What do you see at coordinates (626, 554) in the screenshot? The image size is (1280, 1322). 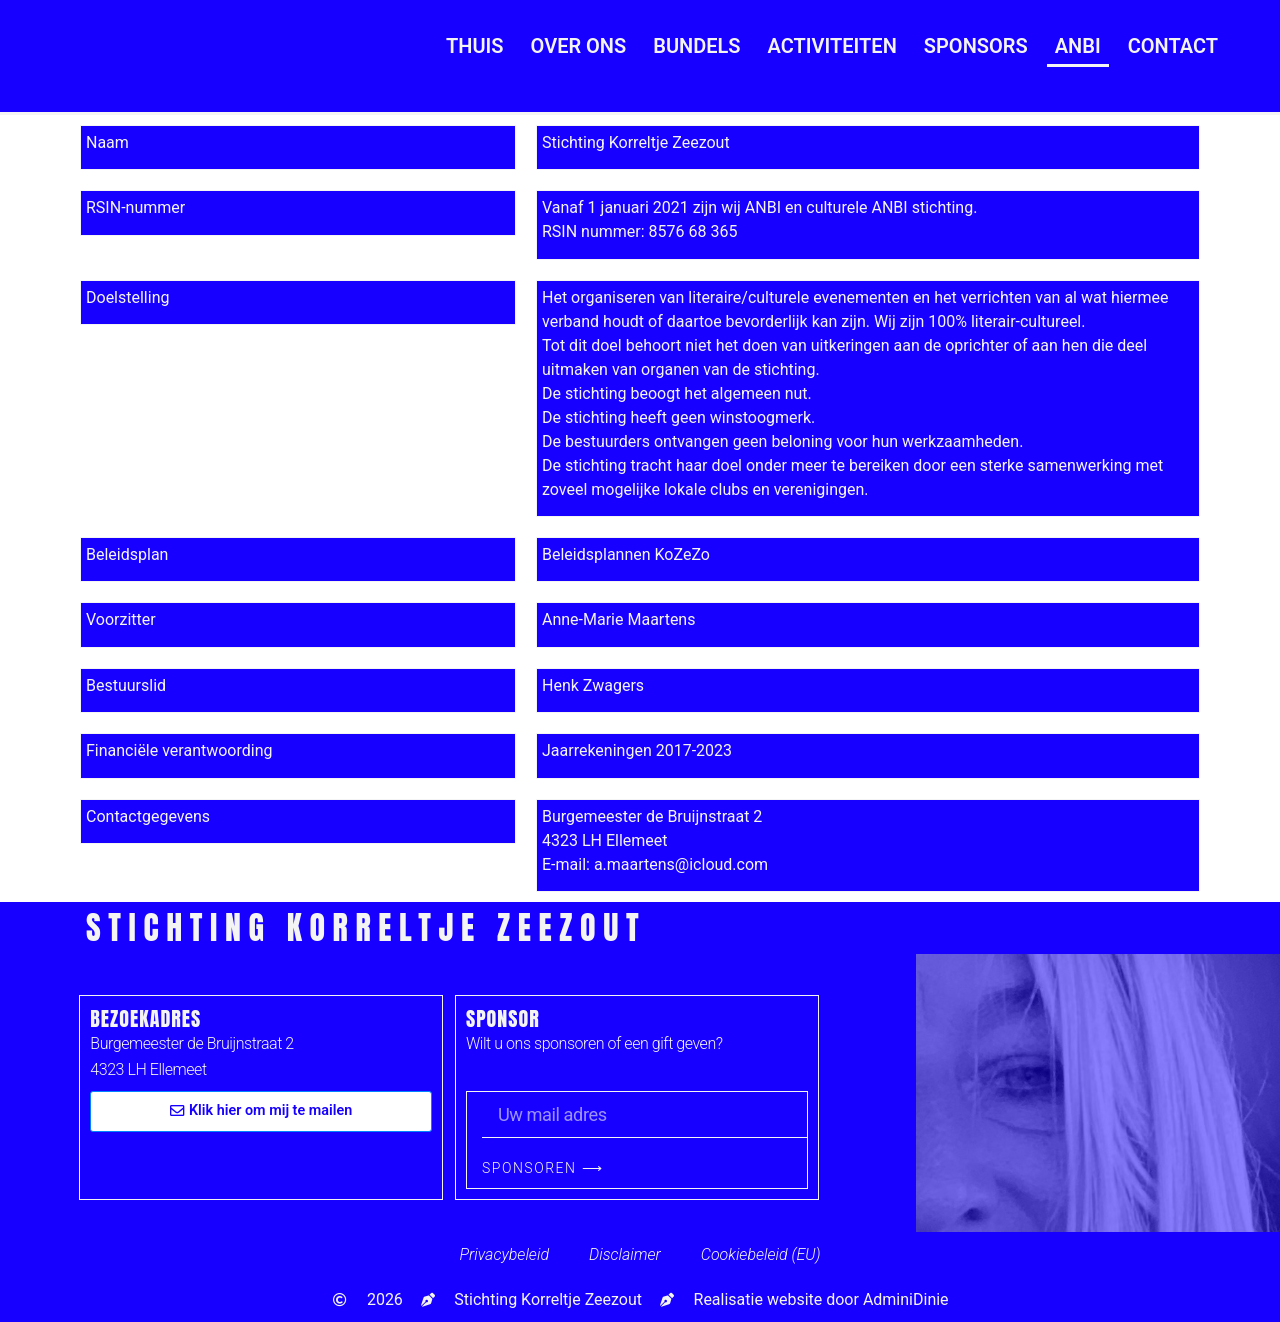 I see `Beleidsplannen KoZeZo` at bounding box center [626, 554].